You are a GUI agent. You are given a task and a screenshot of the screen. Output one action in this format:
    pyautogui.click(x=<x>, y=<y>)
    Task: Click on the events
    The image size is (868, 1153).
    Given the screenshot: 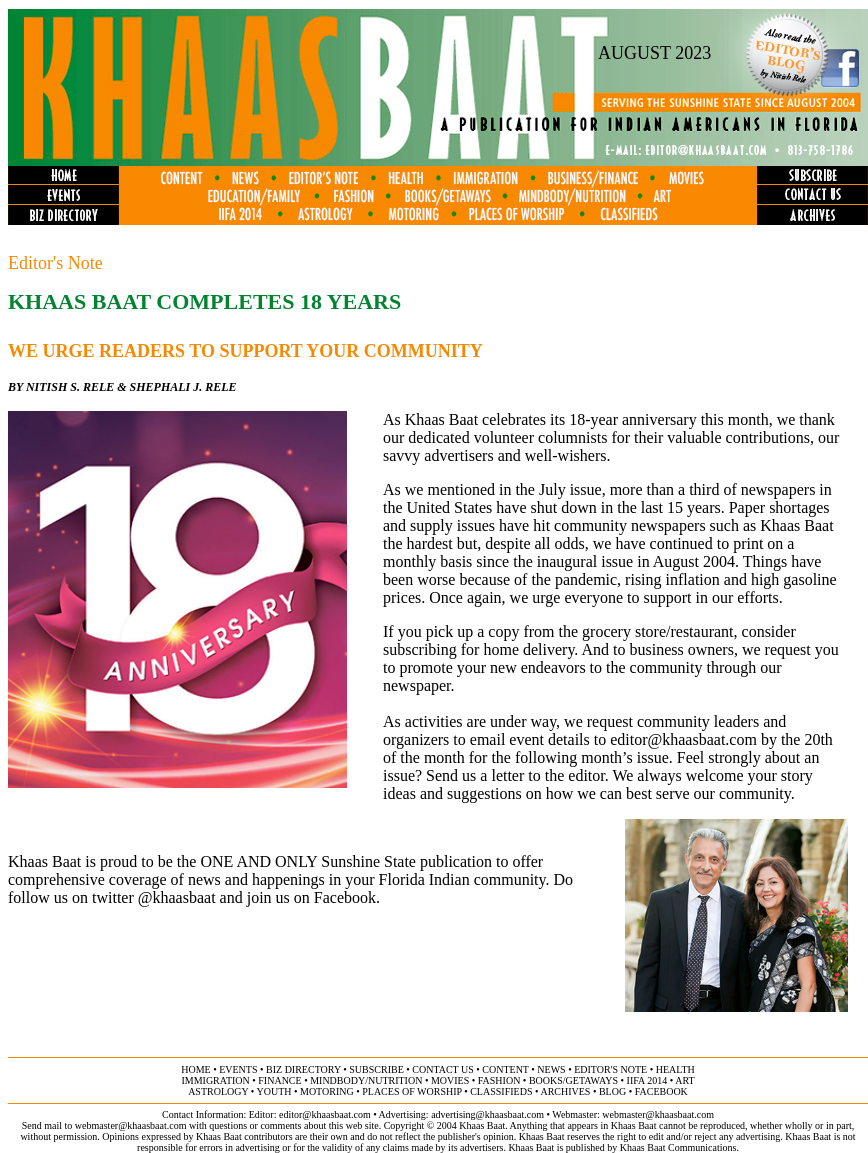 What is the action you would take?
    pyautogui.click(x=238, y=1069)
    